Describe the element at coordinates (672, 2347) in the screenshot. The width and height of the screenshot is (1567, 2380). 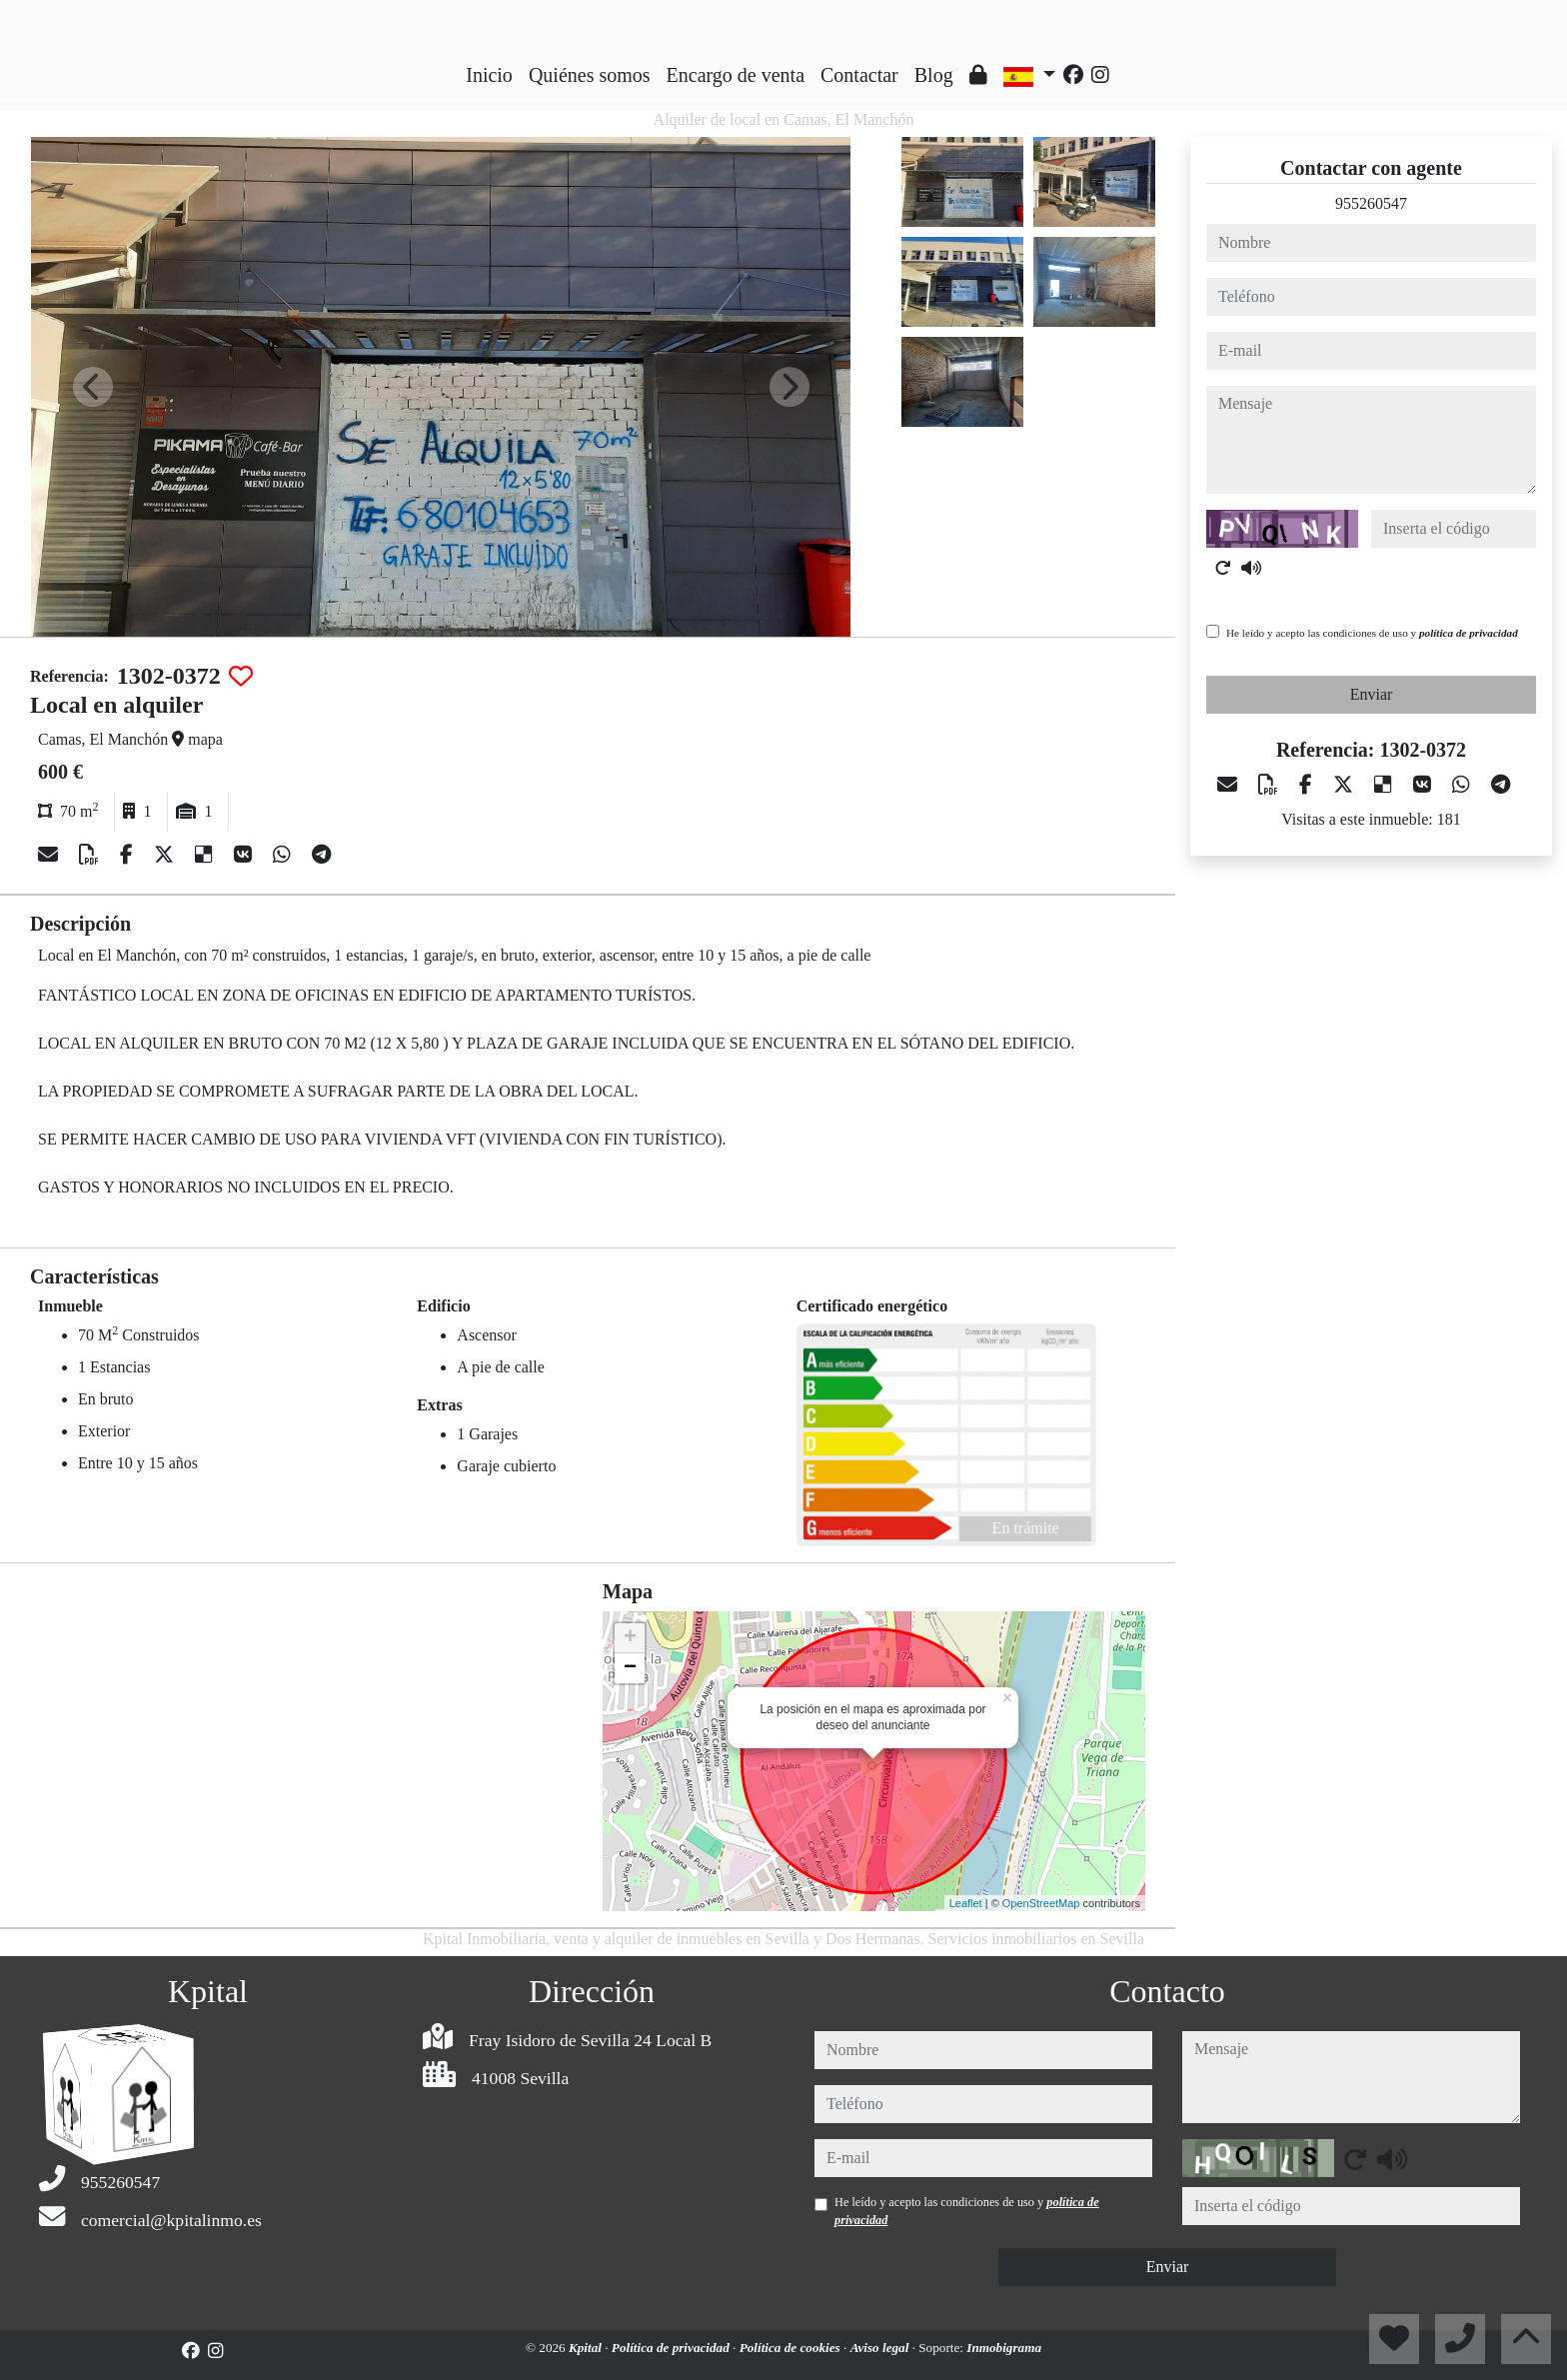
I see `Política de privacidad` at that location.